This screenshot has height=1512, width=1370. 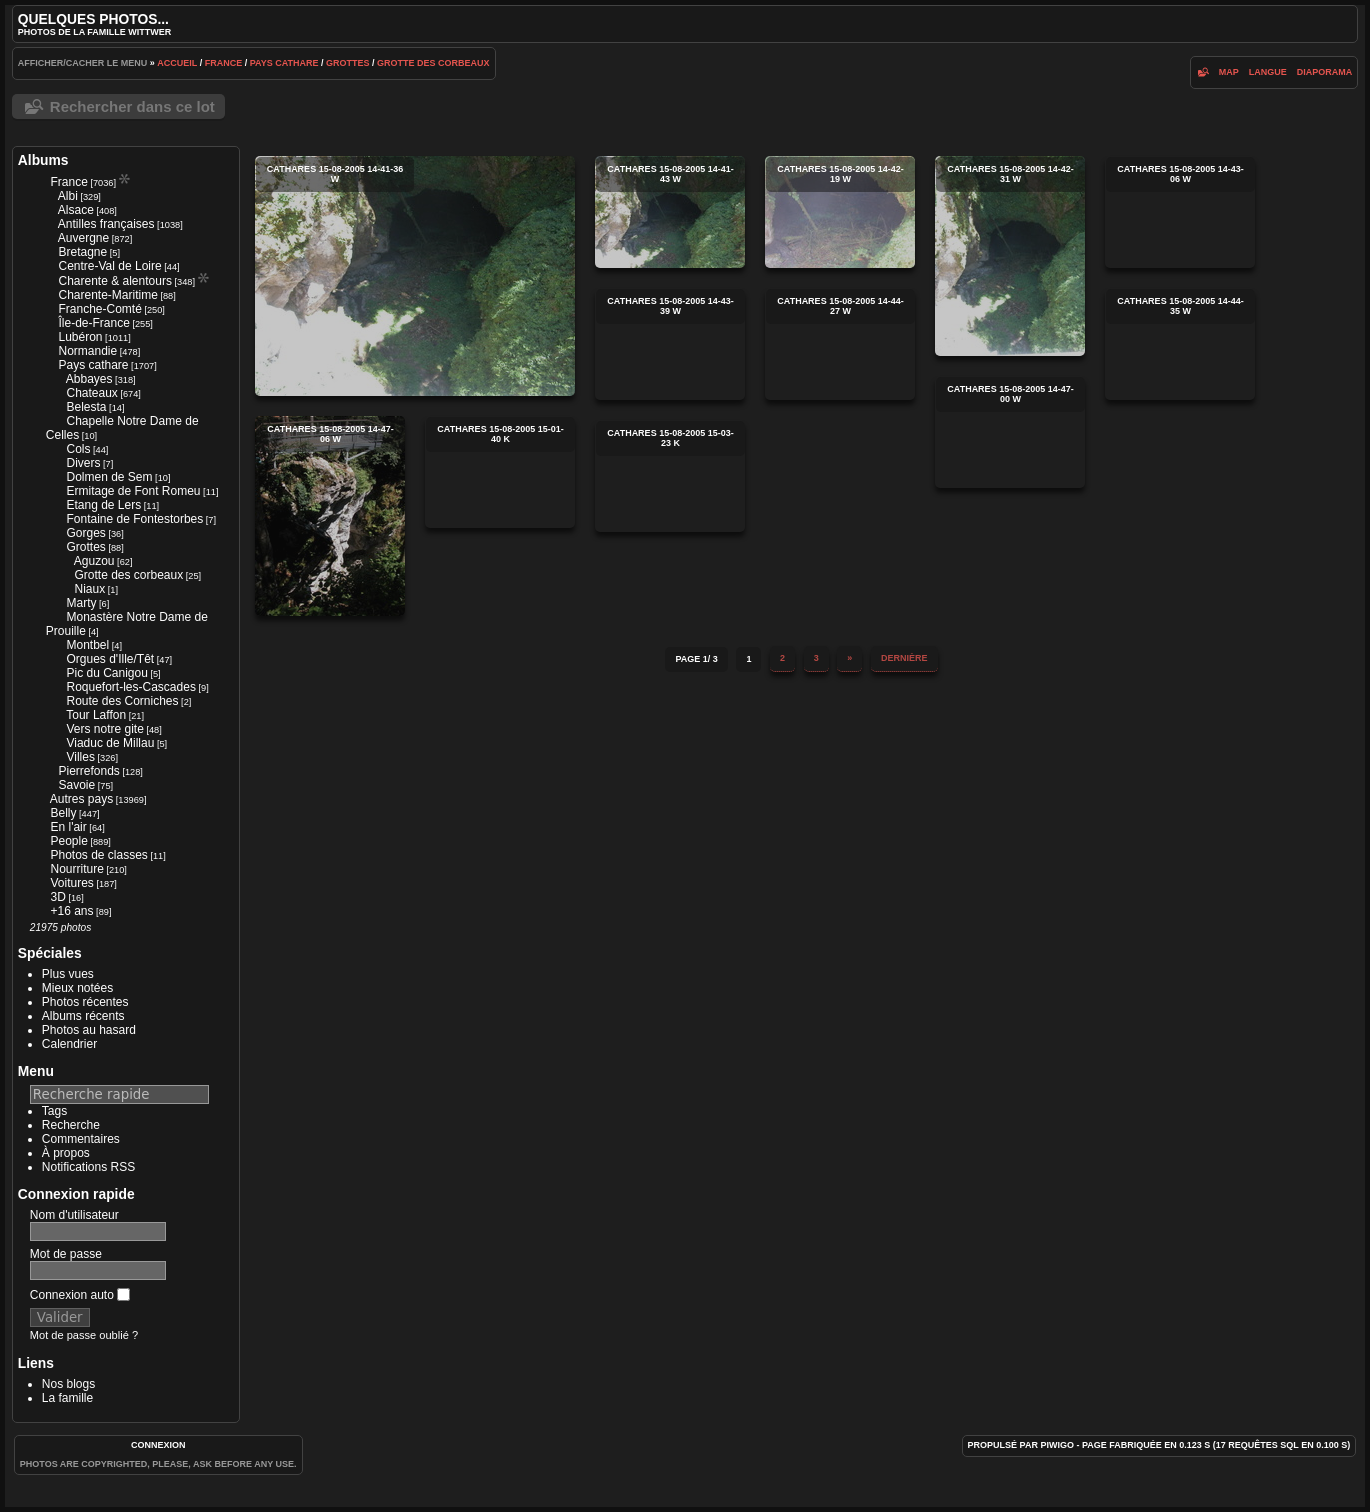 What do you see at coordinates (66, 1153) in the screenshot?
I see `À propos` at bounding box center [66, 1153].